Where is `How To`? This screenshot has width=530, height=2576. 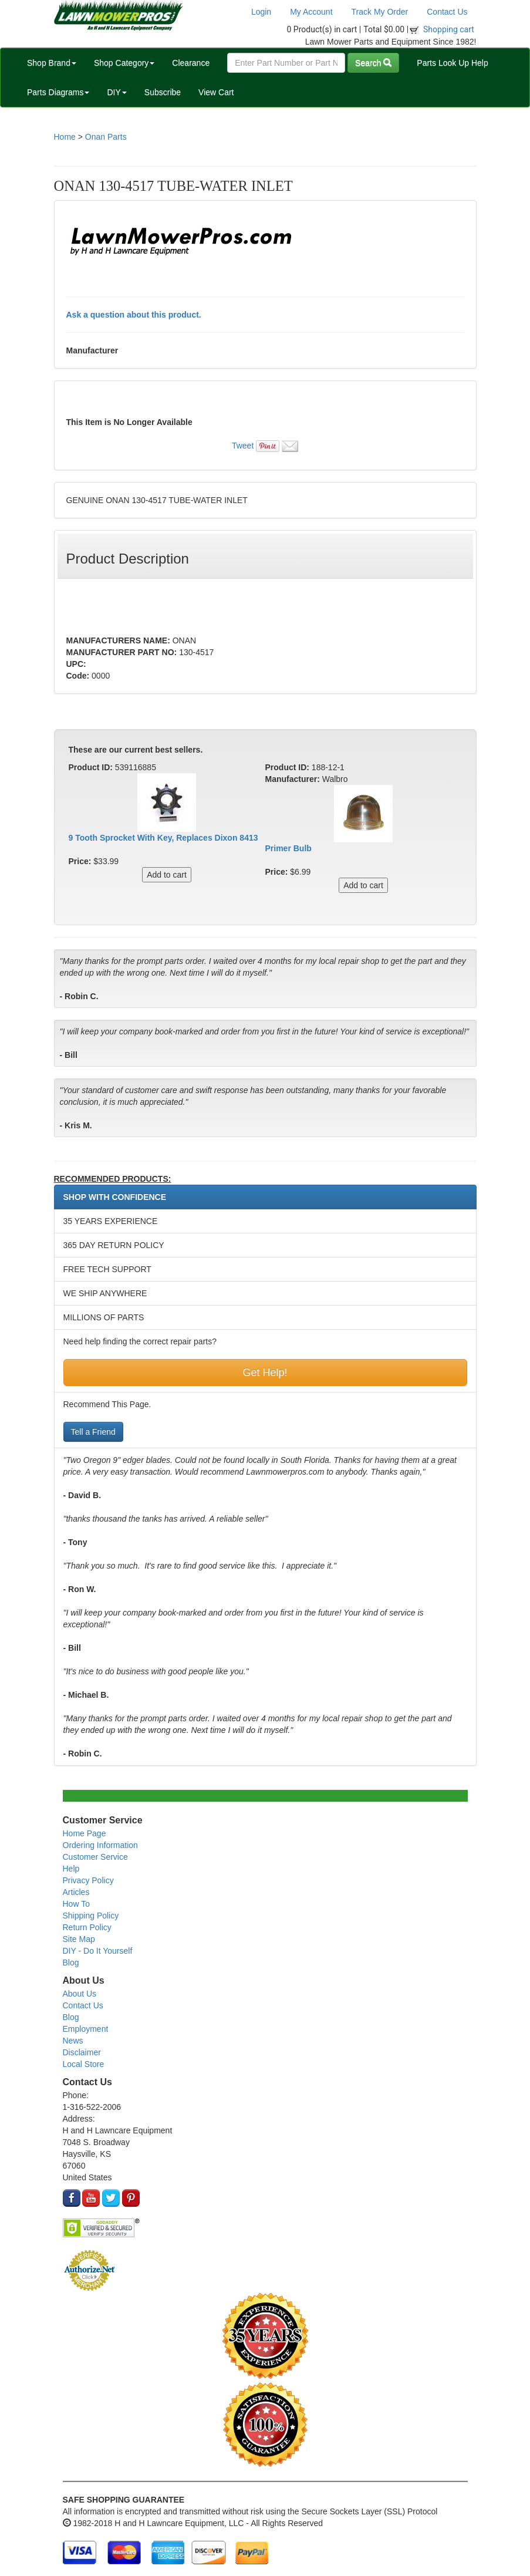
How To is located at coordinates (76, 1904).